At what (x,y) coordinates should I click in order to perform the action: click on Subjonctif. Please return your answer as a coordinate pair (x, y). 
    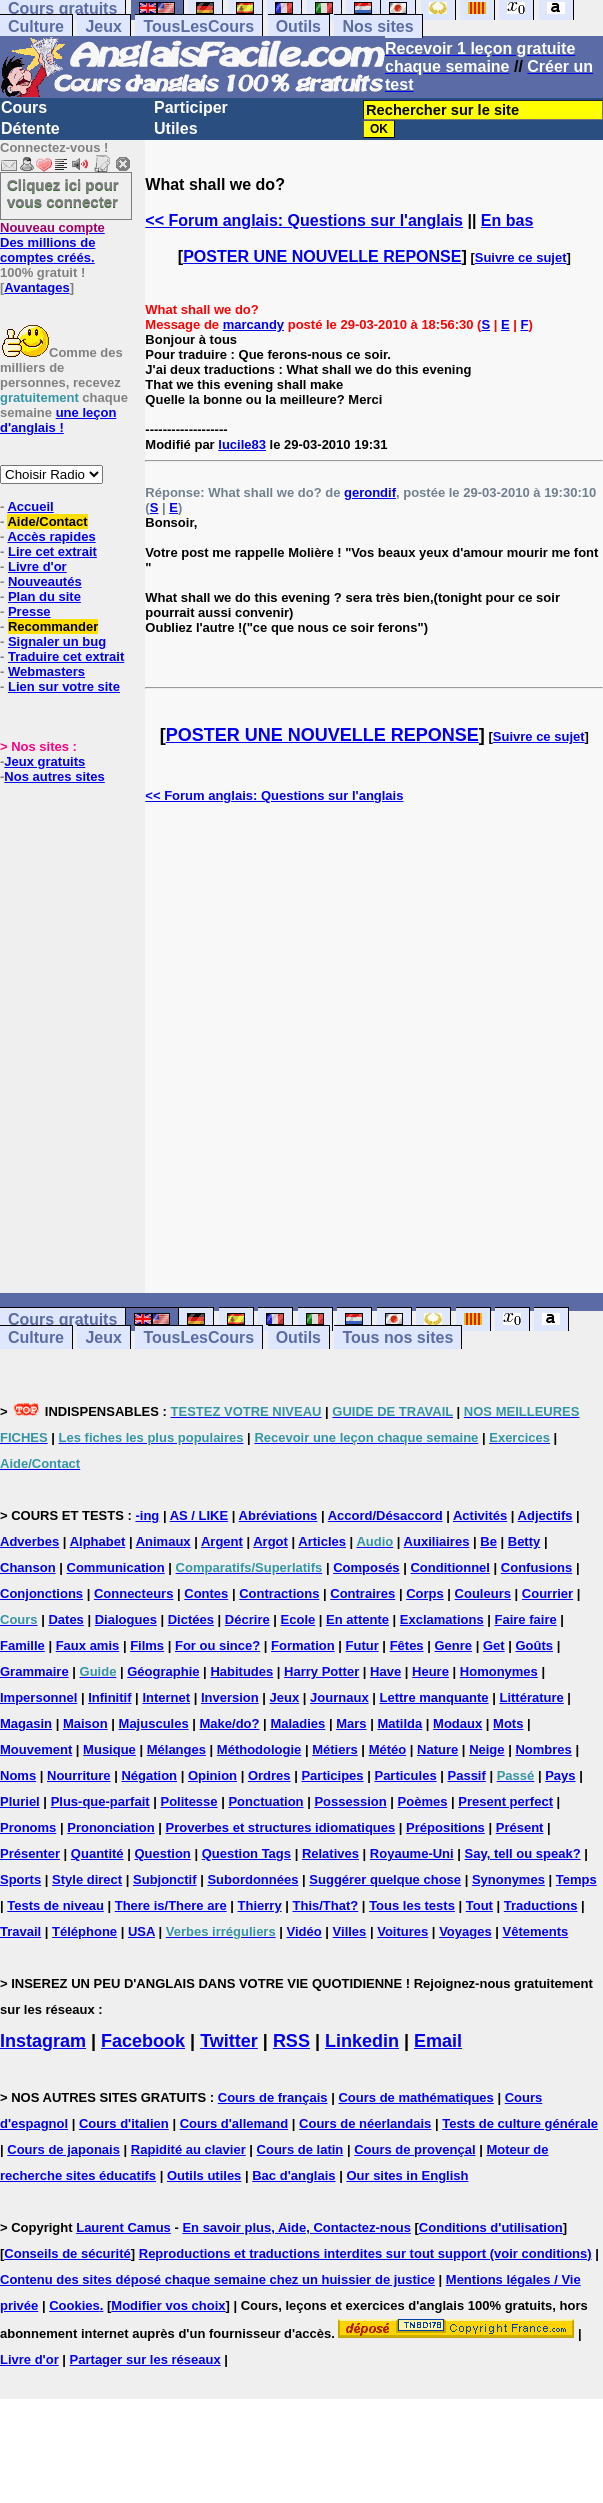
    Looking at the image, I should click on (165, 1879).